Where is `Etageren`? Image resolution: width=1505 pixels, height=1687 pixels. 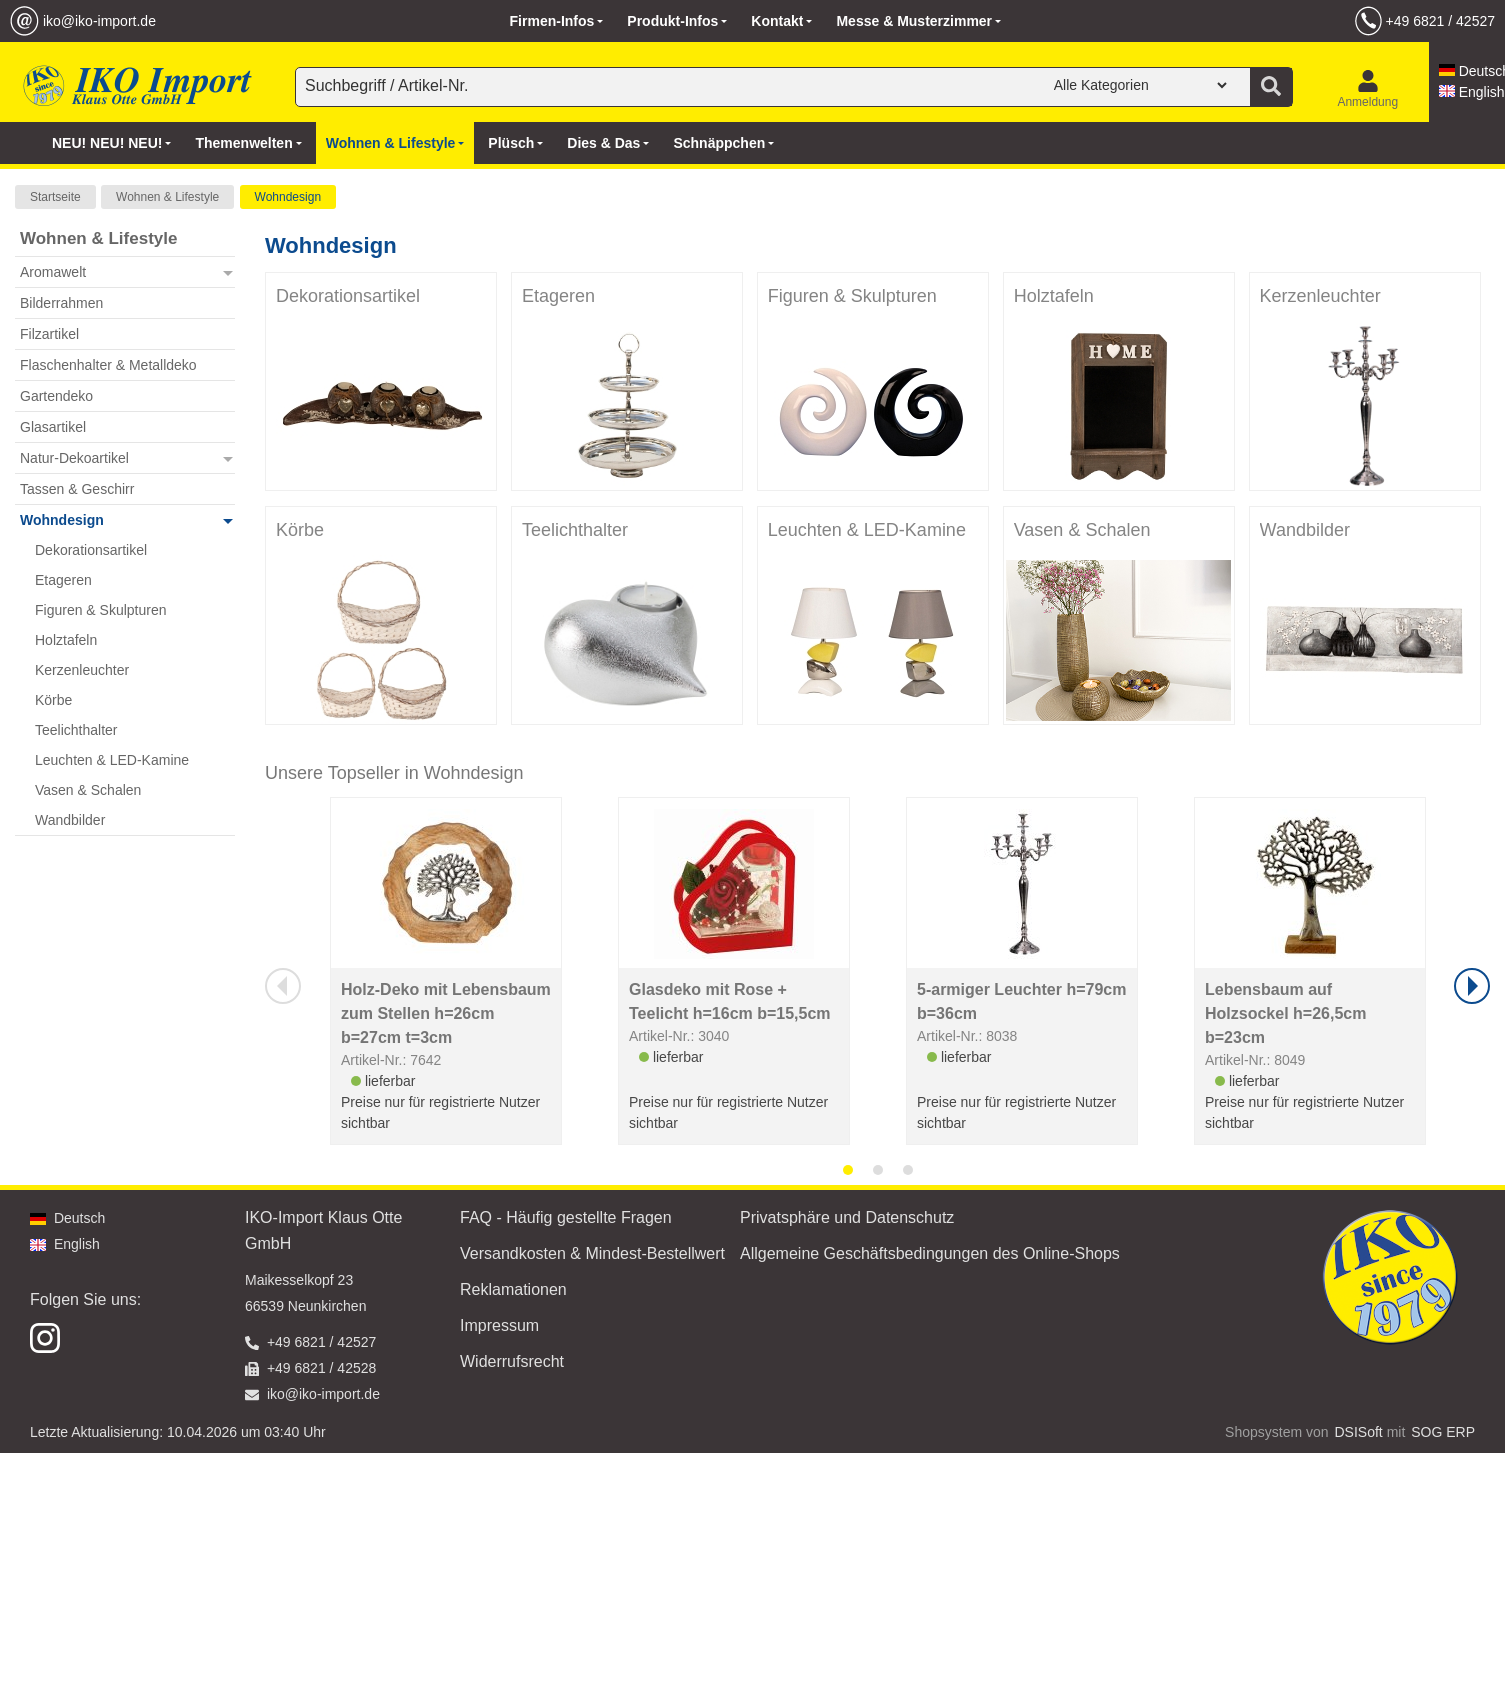 Etageren is located at coordinates (558, 296).